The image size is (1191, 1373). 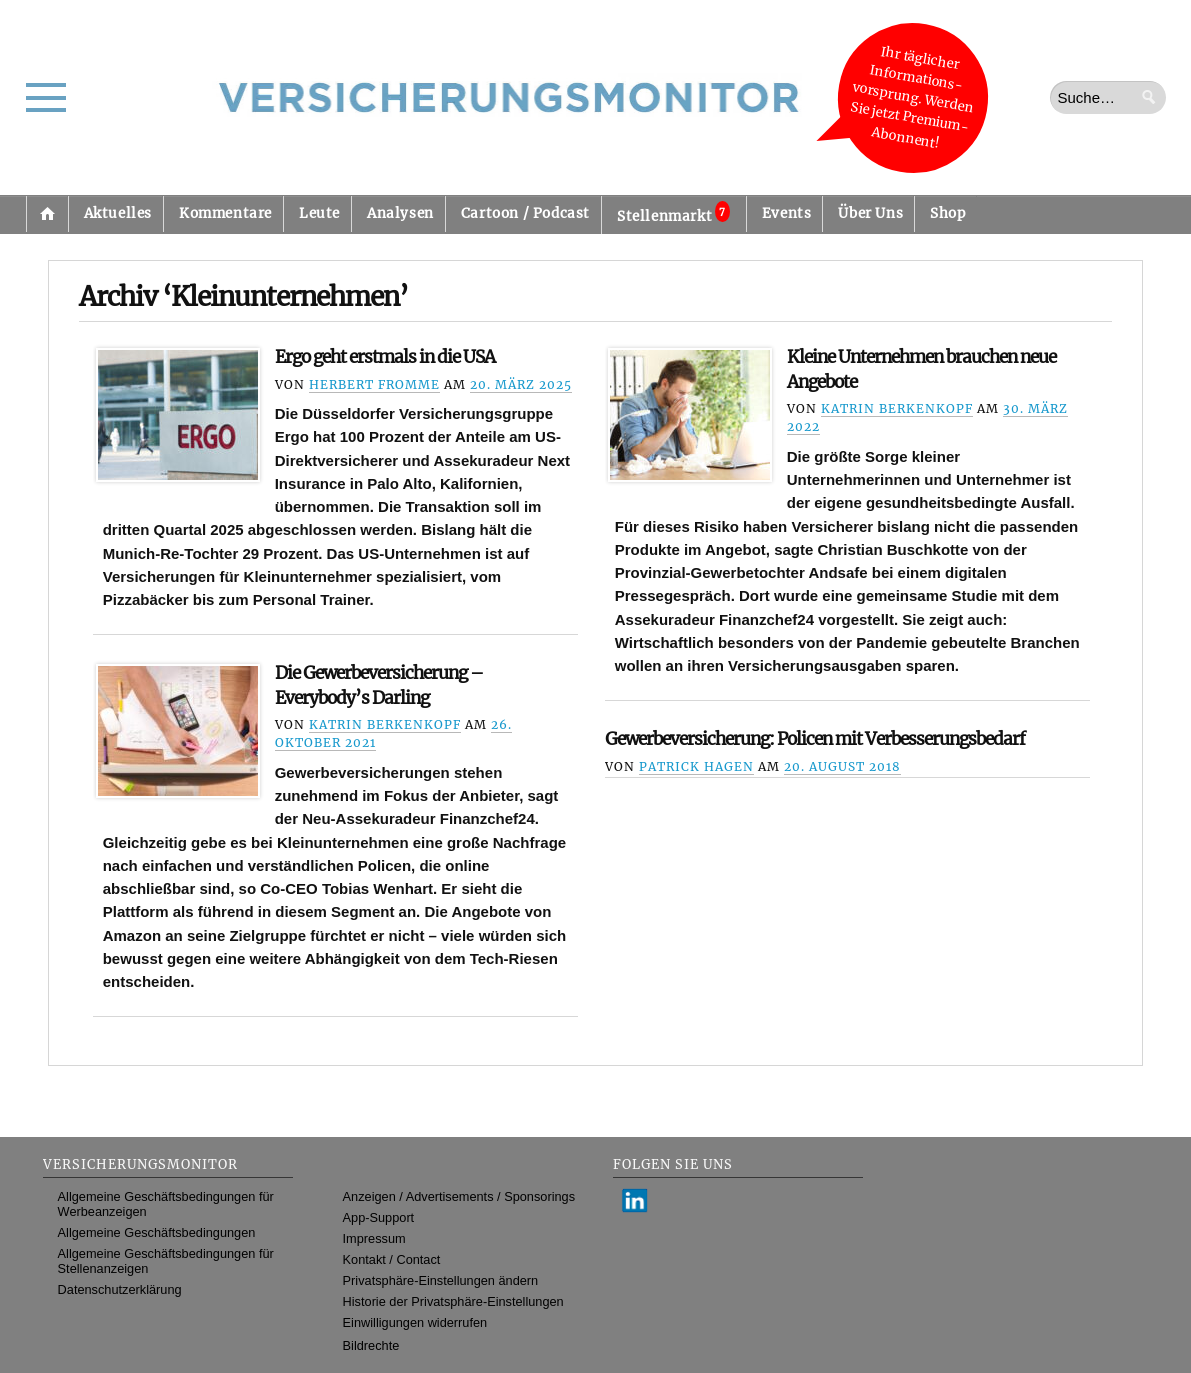 I want to click on Patrick Hagen, so click(x=696, y=766).